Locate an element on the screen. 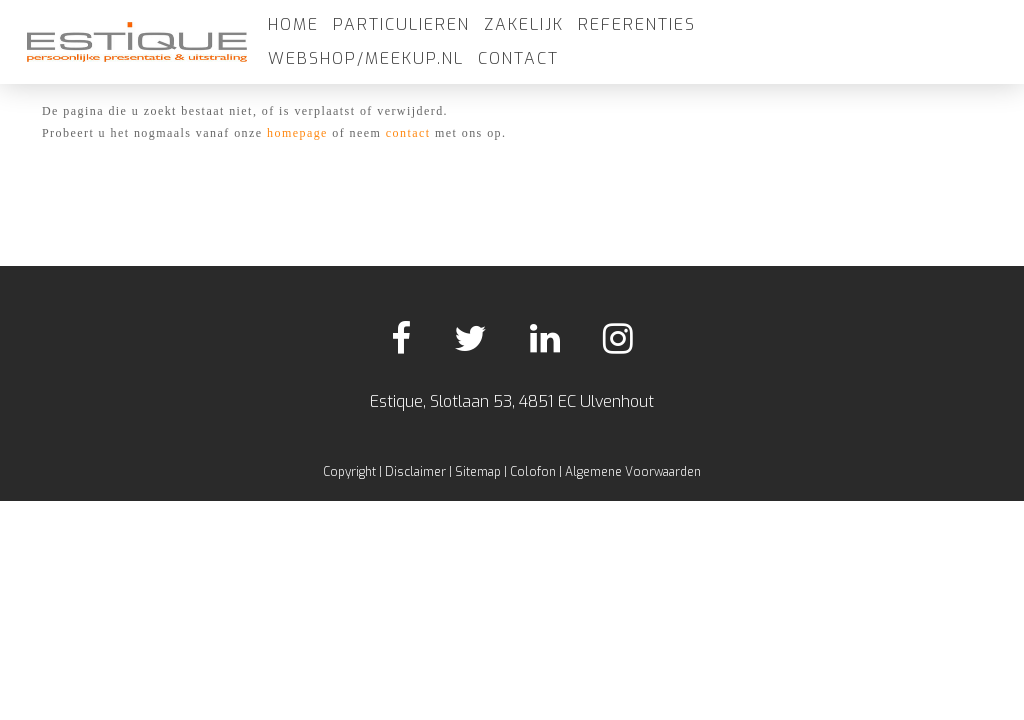  Particulieren is located at coordinates (401, 24).